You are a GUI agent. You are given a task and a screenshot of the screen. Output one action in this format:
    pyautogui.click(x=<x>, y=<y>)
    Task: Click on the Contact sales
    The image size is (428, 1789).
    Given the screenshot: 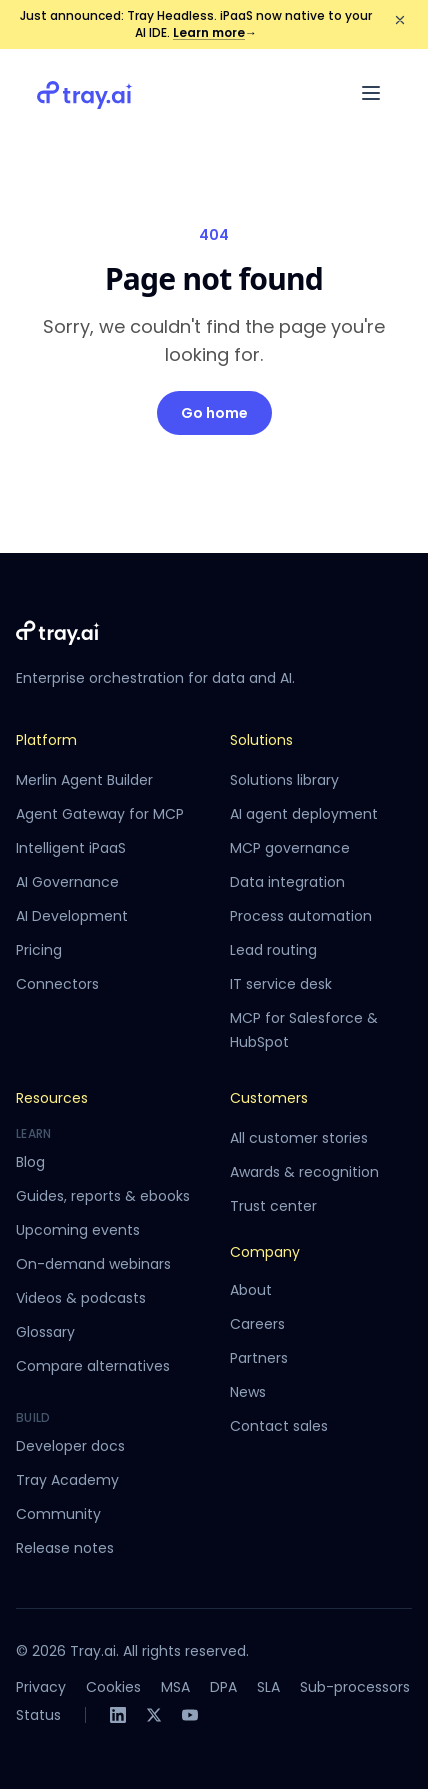 What is the action you would take?
    pyautogui.click(x=279, y=1426)
    